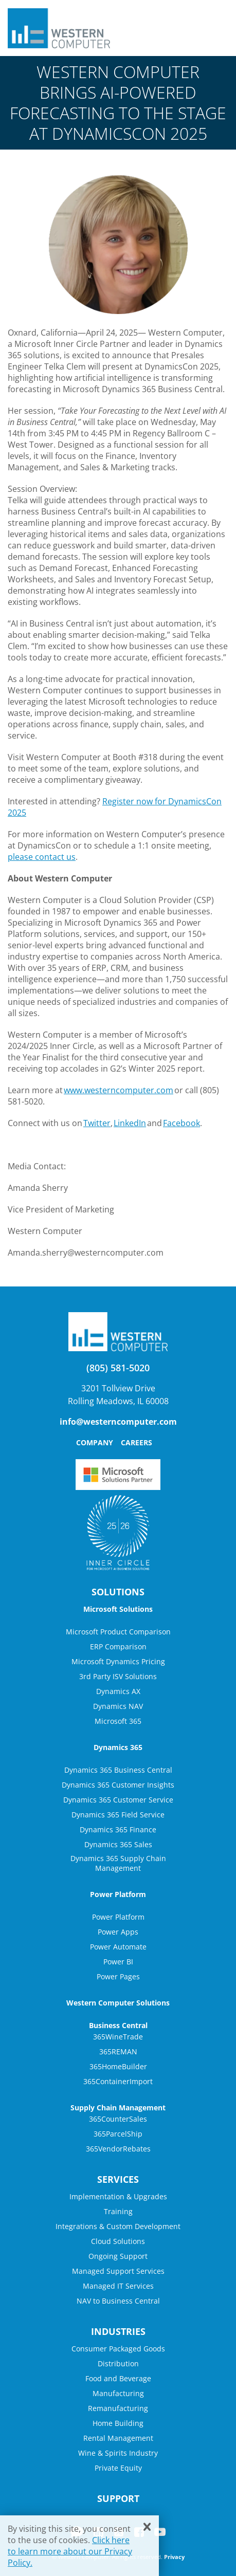 This screenshot has height=2576, width=236. What do you see at coordinates (118, 1814) in the screenshot?
I see `Dynamics 365 Field Service` at bounding box center [118, 1814].